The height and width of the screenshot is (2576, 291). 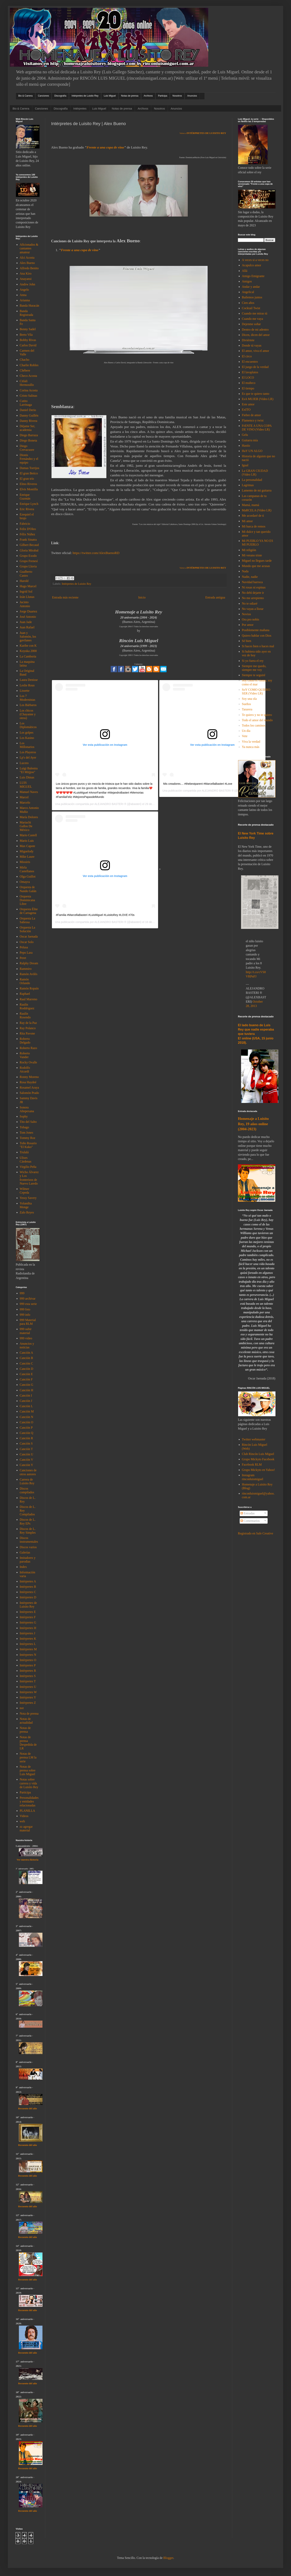 I want to click on Homenaje a Luisito Rey, 19 años online (2004-2023), so click(x=253, y=1124).